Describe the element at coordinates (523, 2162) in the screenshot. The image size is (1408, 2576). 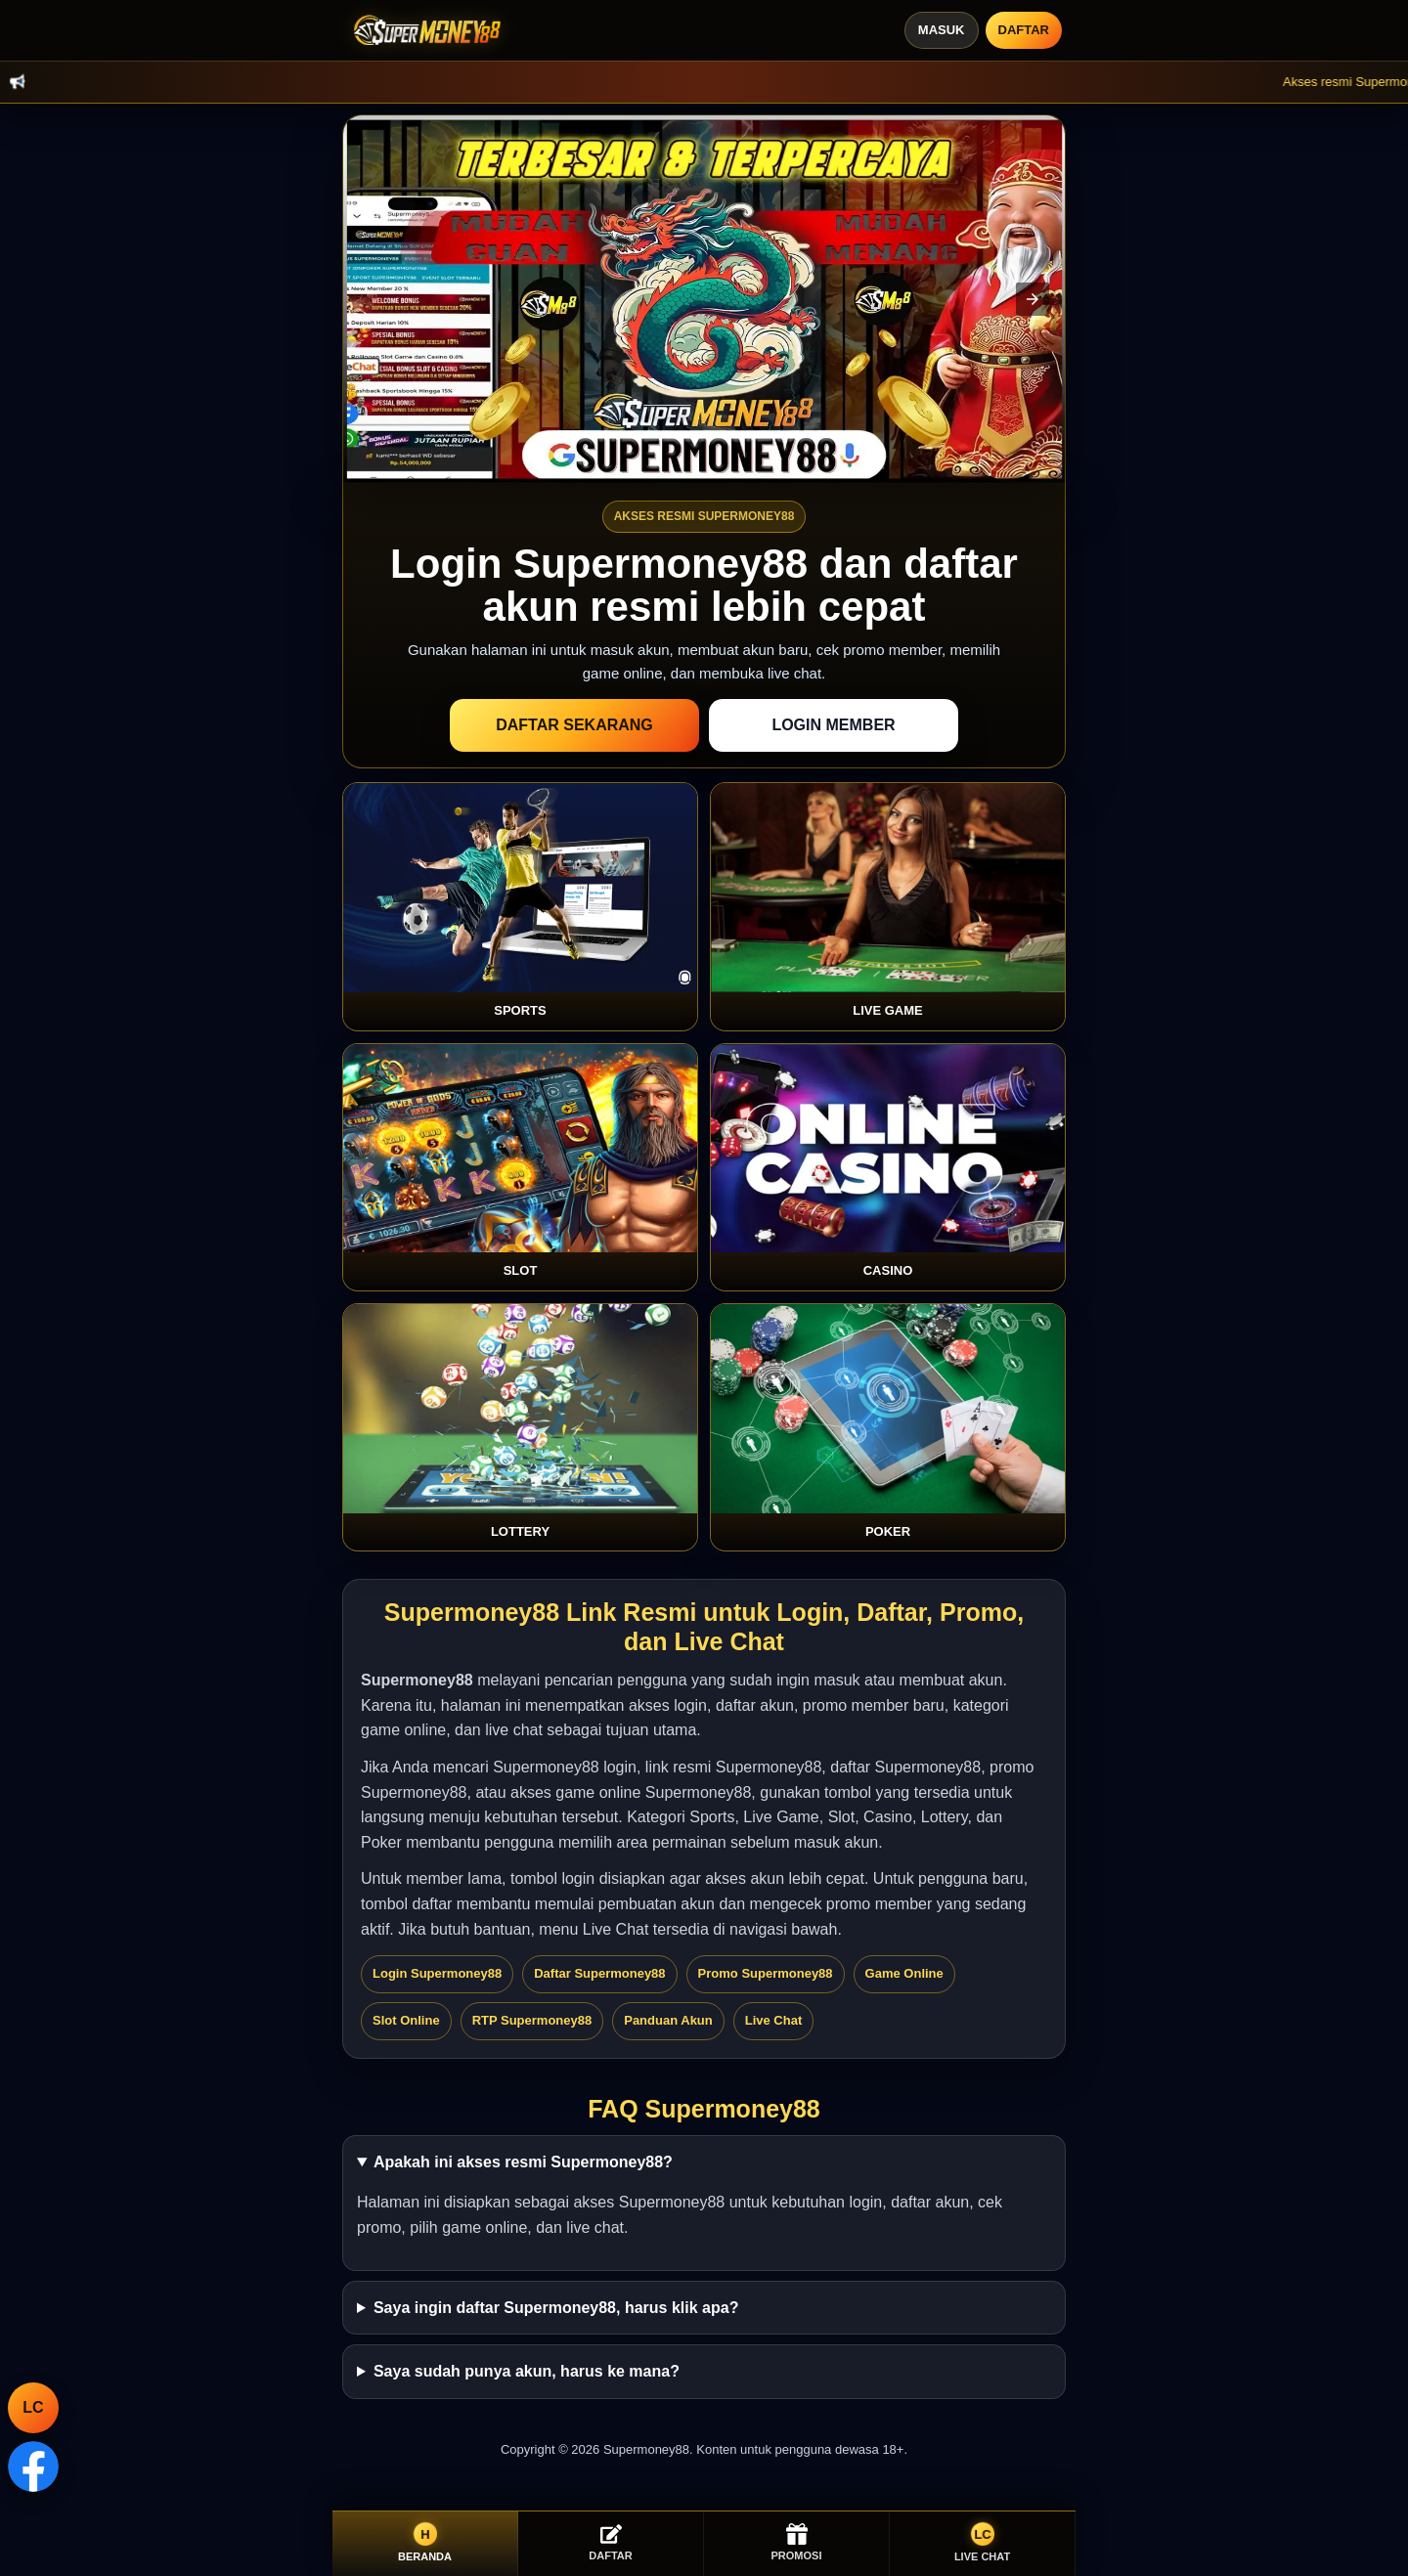
I see `Apakah ini akses resmi Supermoney88?` at that location.